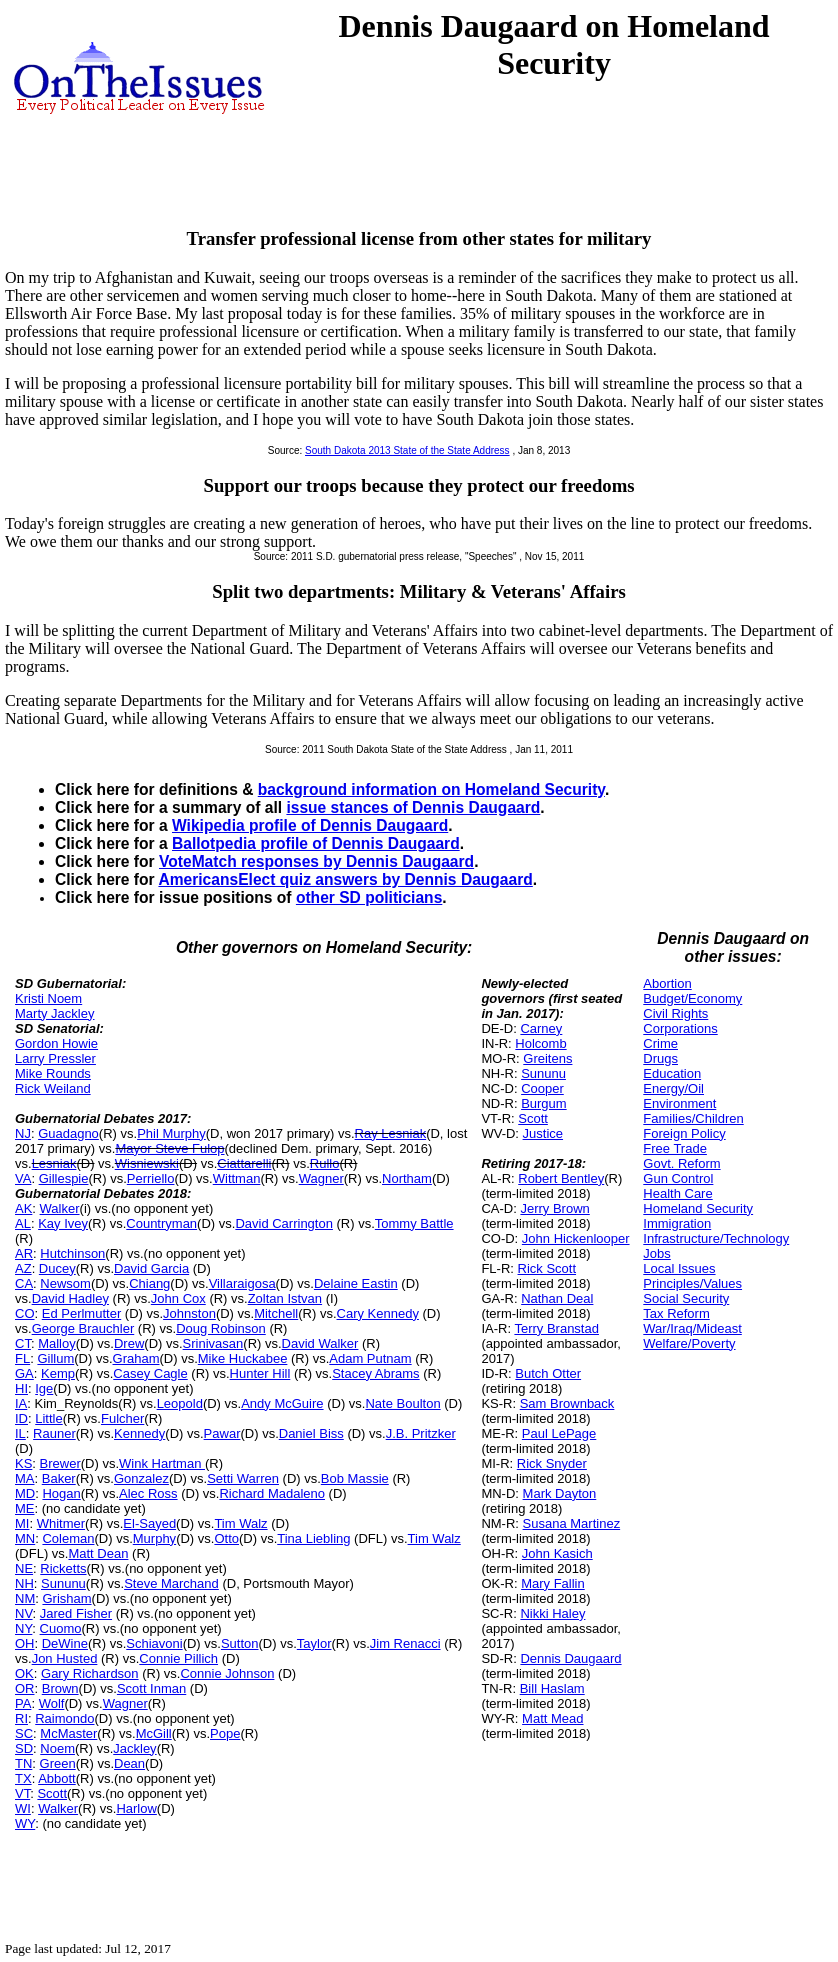  I want to click on CO, so click(25, 1313).